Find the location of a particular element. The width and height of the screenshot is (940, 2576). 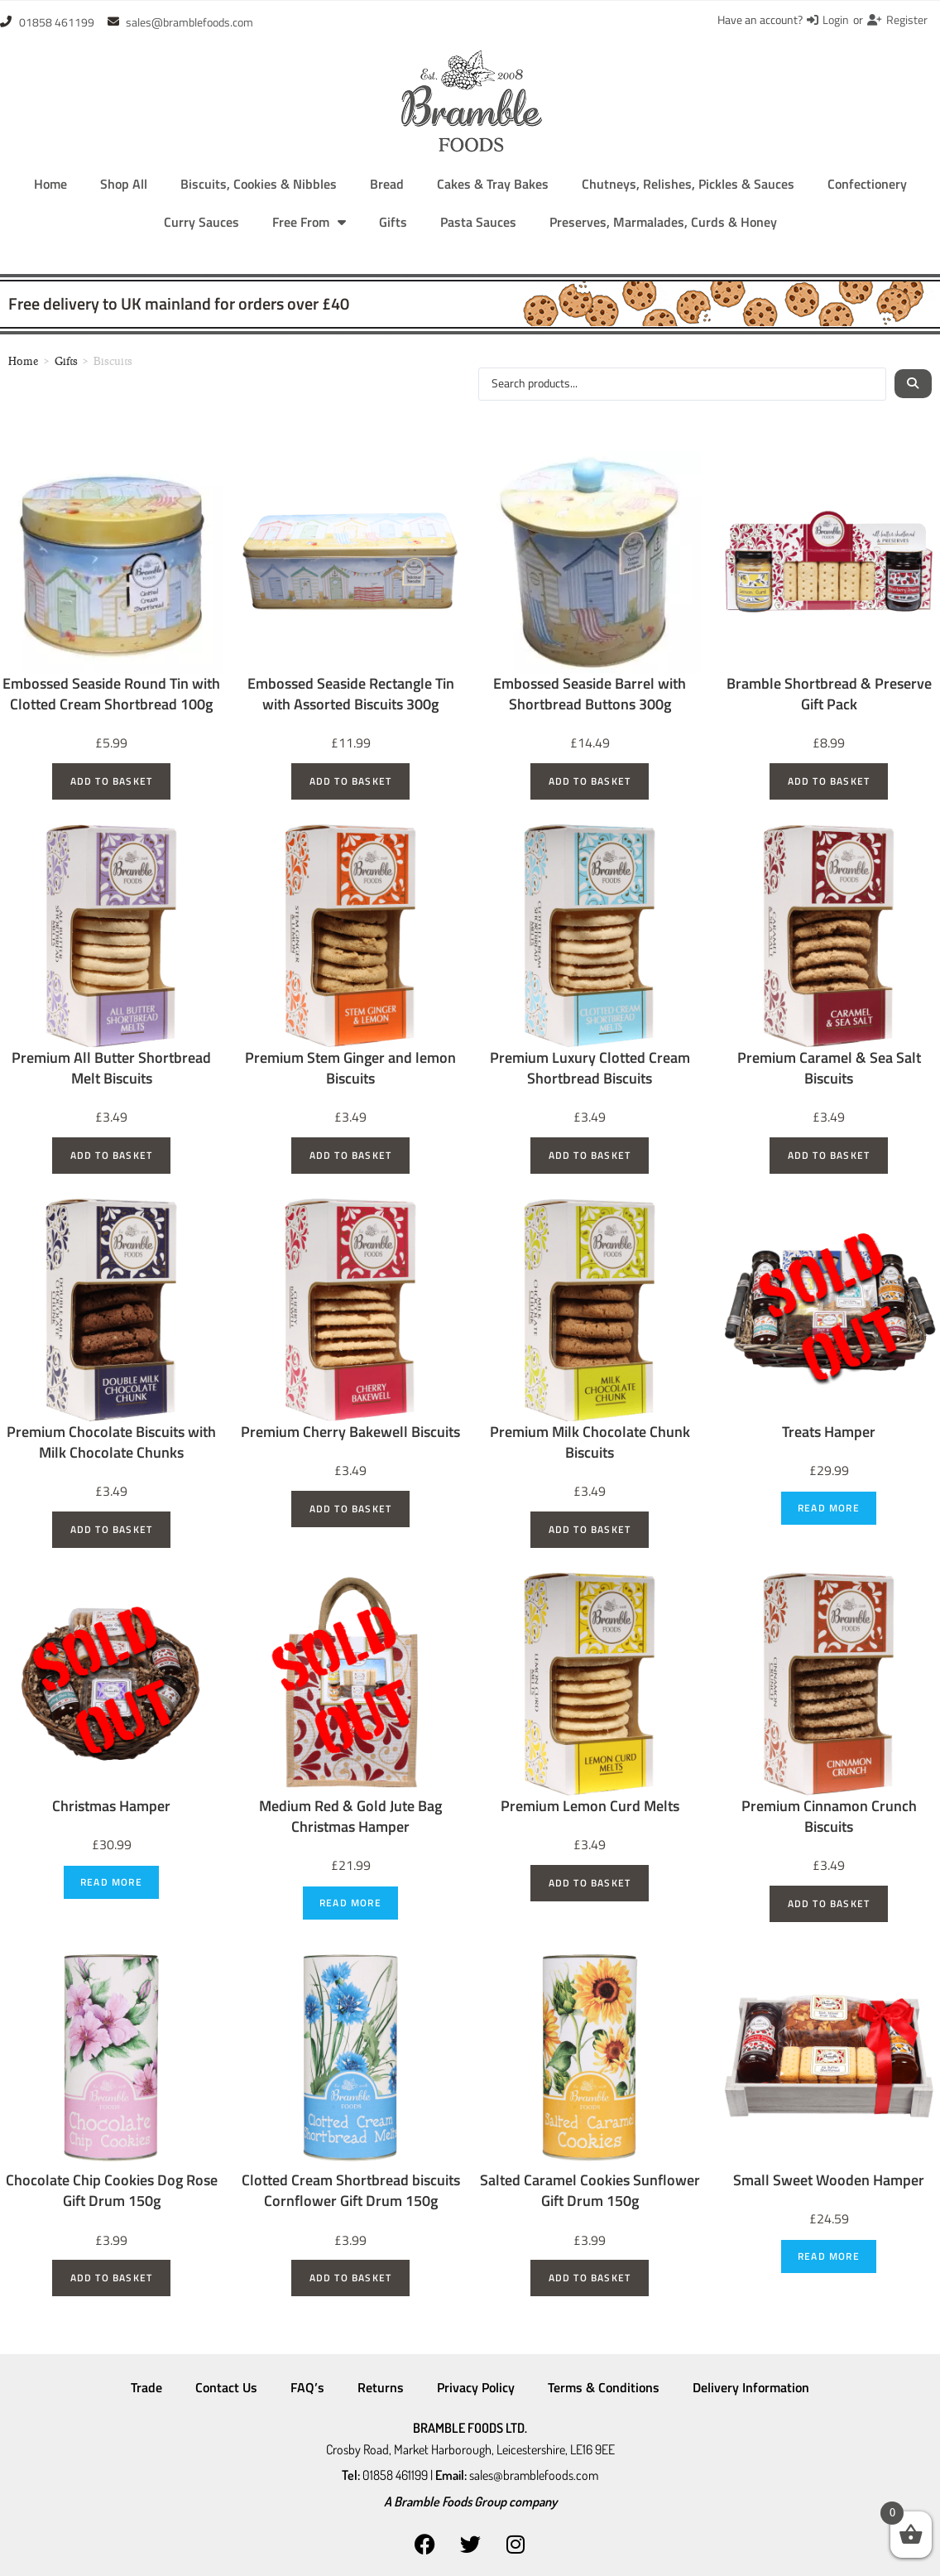

Read more [Read more about “Christmas Hamper”] is located at coordinates (111, 1882).